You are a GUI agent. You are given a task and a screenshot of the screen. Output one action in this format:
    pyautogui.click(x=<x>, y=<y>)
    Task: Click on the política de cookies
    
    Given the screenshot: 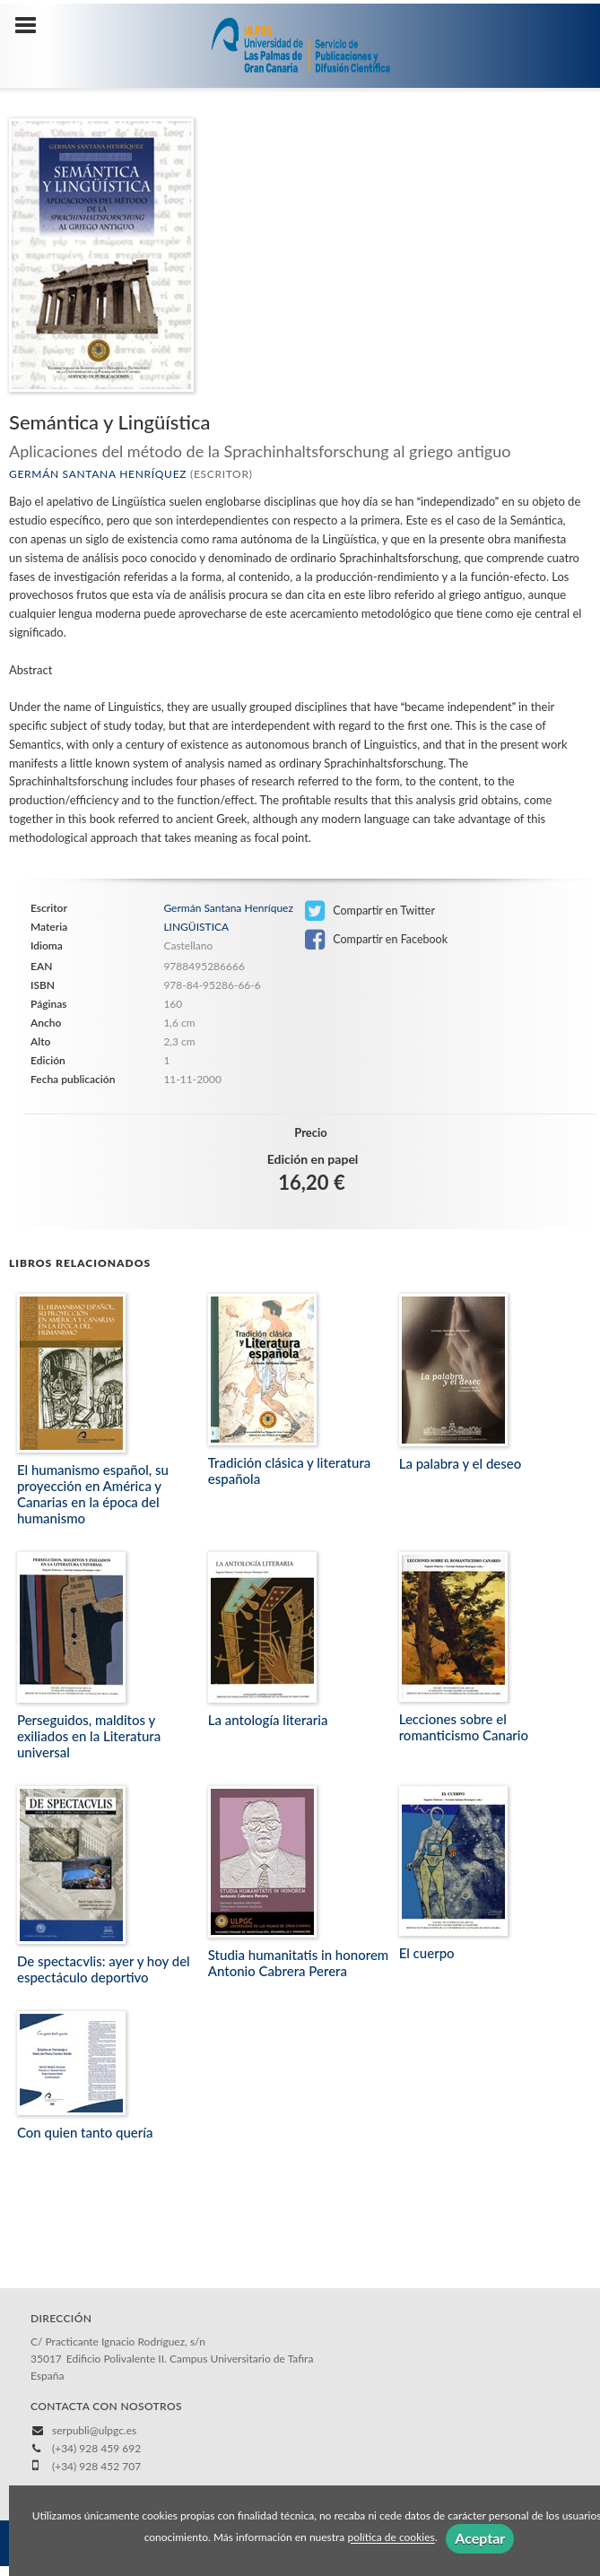 What is the action you would take?
    pyautogui.click(x=390, y=2538)
    